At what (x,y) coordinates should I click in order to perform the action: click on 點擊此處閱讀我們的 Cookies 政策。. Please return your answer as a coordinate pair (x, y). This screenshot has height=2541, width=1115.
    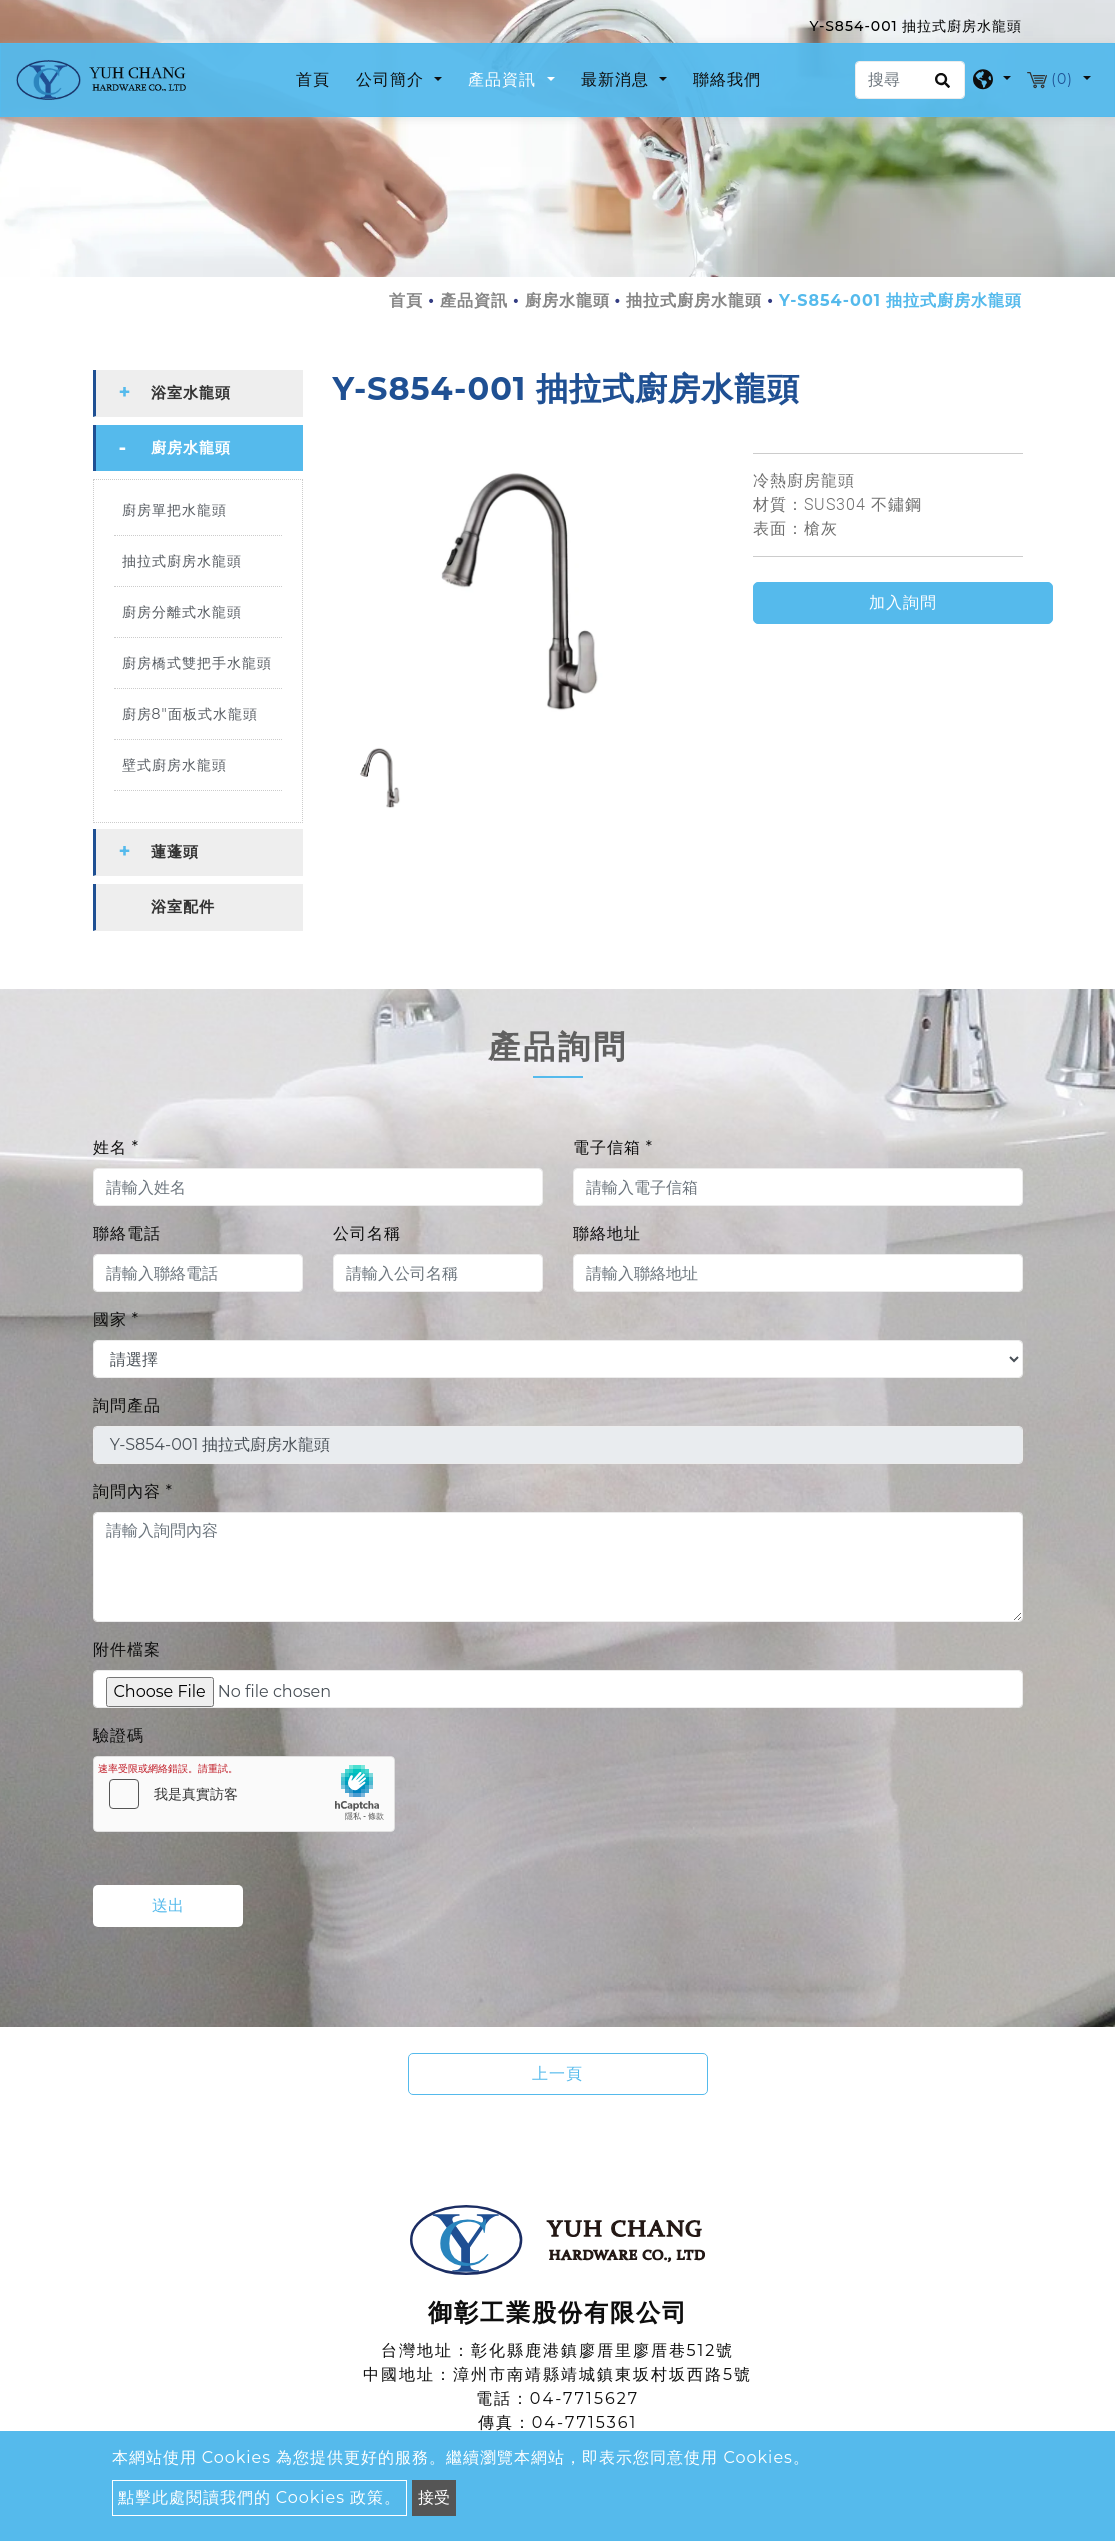
    Looking at the image, I should click on (260, 2497).